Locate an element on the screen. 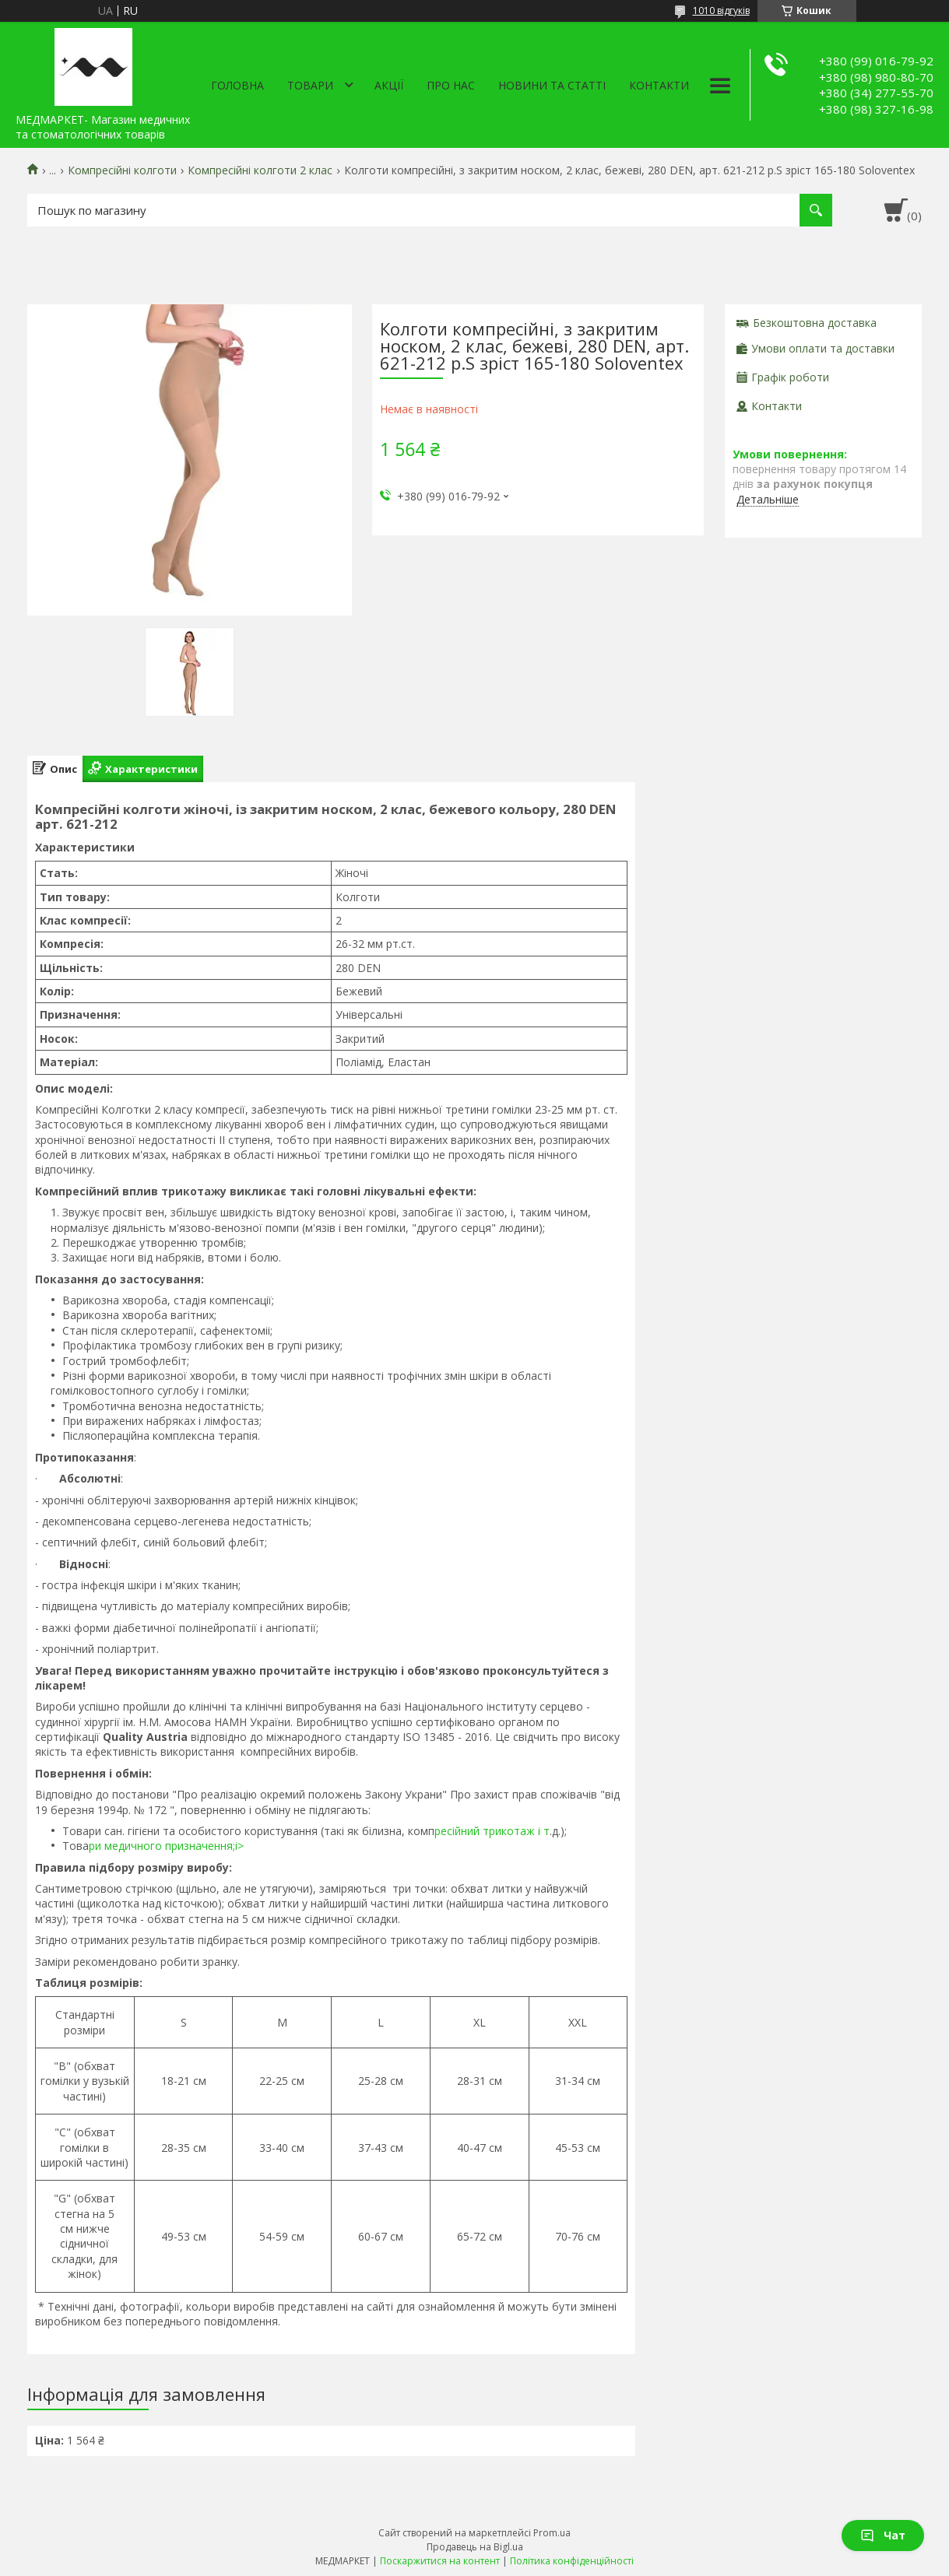 Image resolution: width=949 pixels, height=2576 pixels. Політика конфіденційності is located at coordinates (572, 2560).